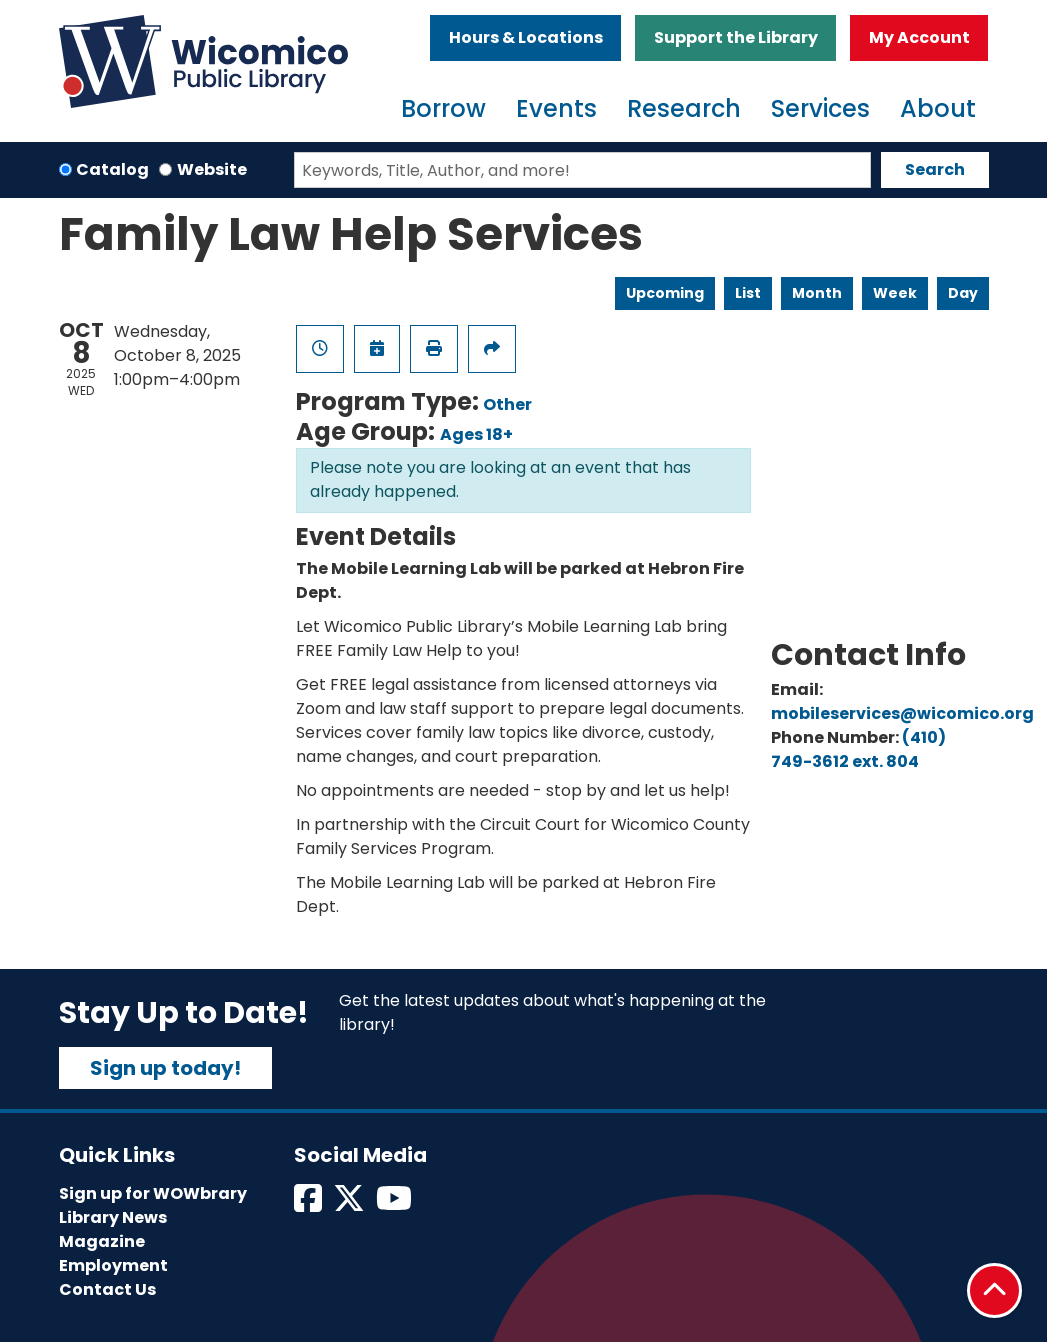 This screenshot has height=1343, width=1047. What do you see at coordinates (748, 293) in the screenshot?
I see `List` at bounding box center [748, 293].